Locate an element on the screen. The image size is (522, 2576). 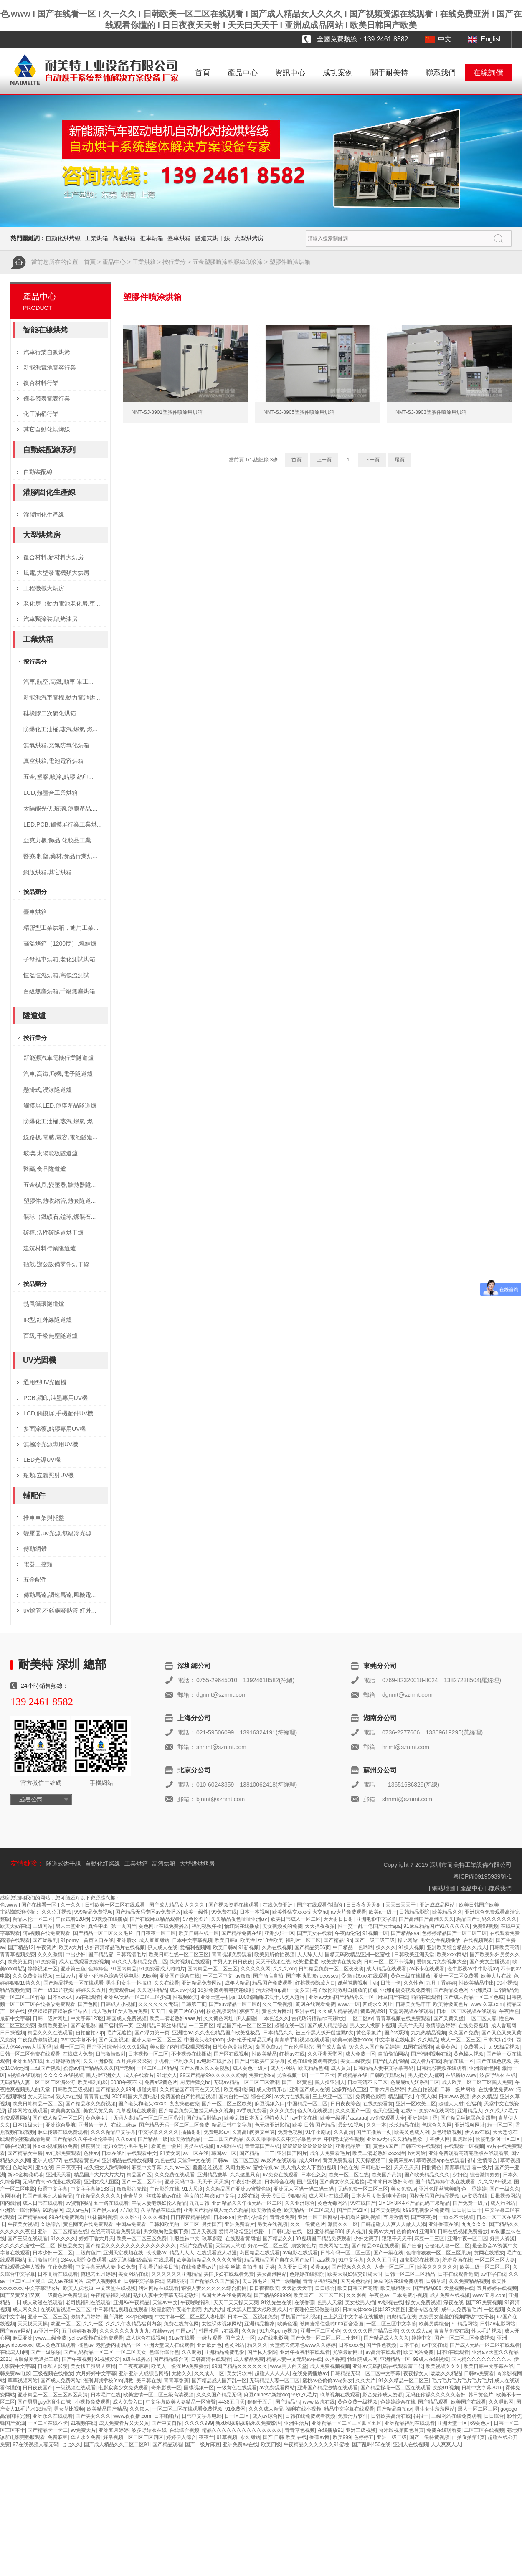
欧美黑粗硬大 is located at coordinates (395, 2288).